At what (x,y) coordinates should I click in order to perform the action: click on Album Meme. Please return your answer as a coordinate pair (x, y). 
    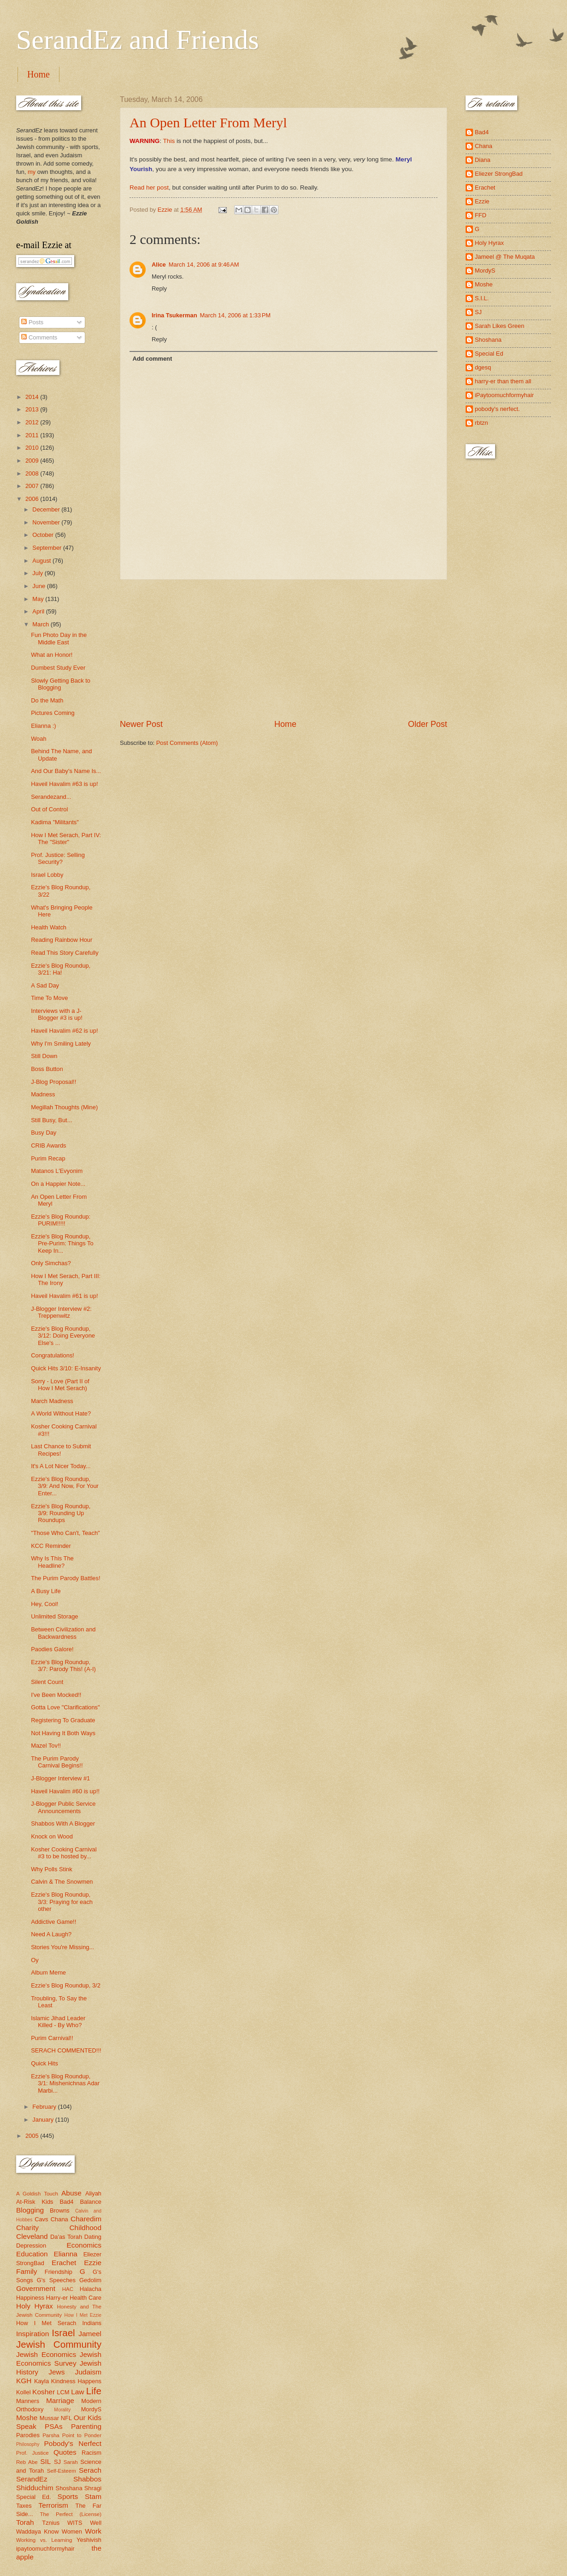
    Looking at the image, I should click on (48, 1972).